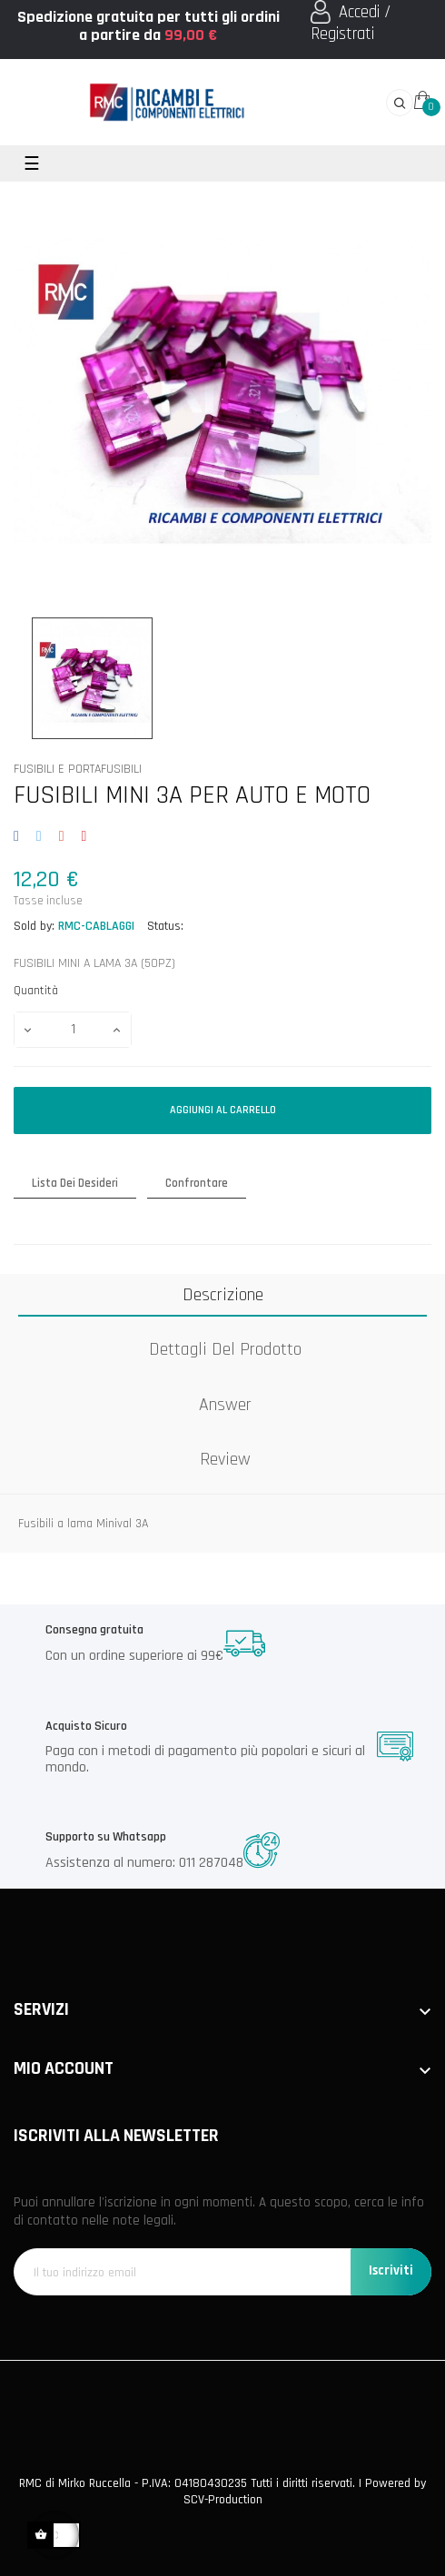  Describe the element at coordinates (38, 837) in the screenshot. I see `Twitta` at that location.